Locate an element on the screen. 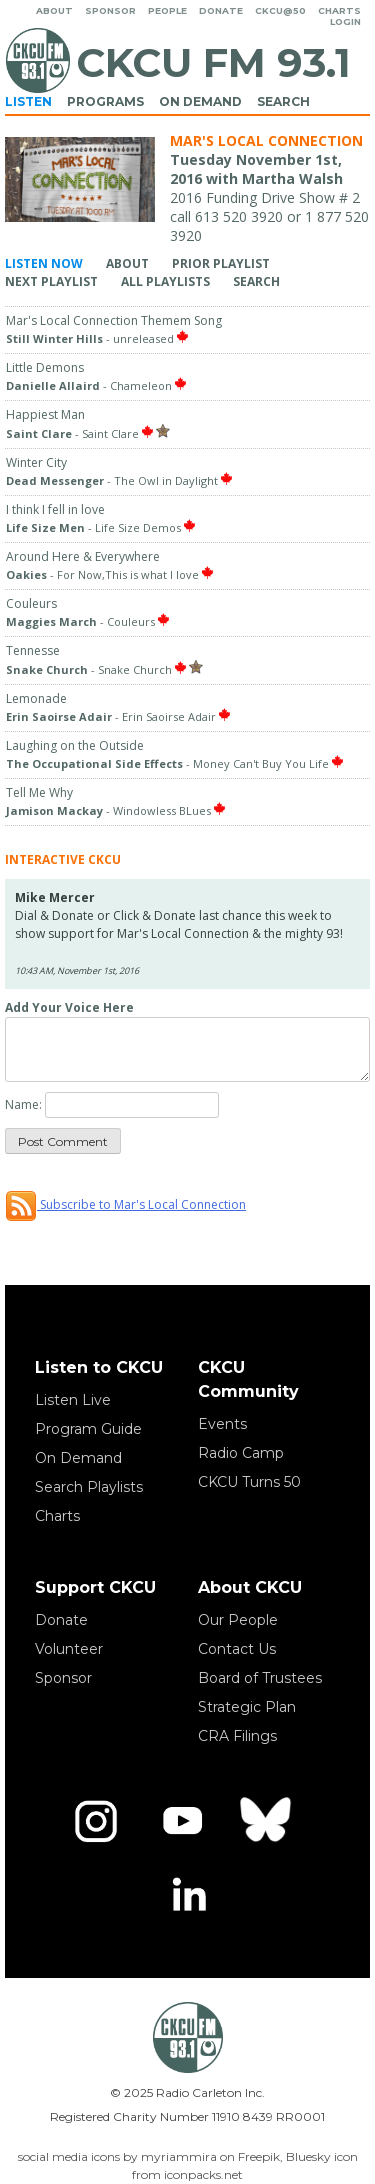 The image size is (375, 2184). People is located at coordinates (167, 10).